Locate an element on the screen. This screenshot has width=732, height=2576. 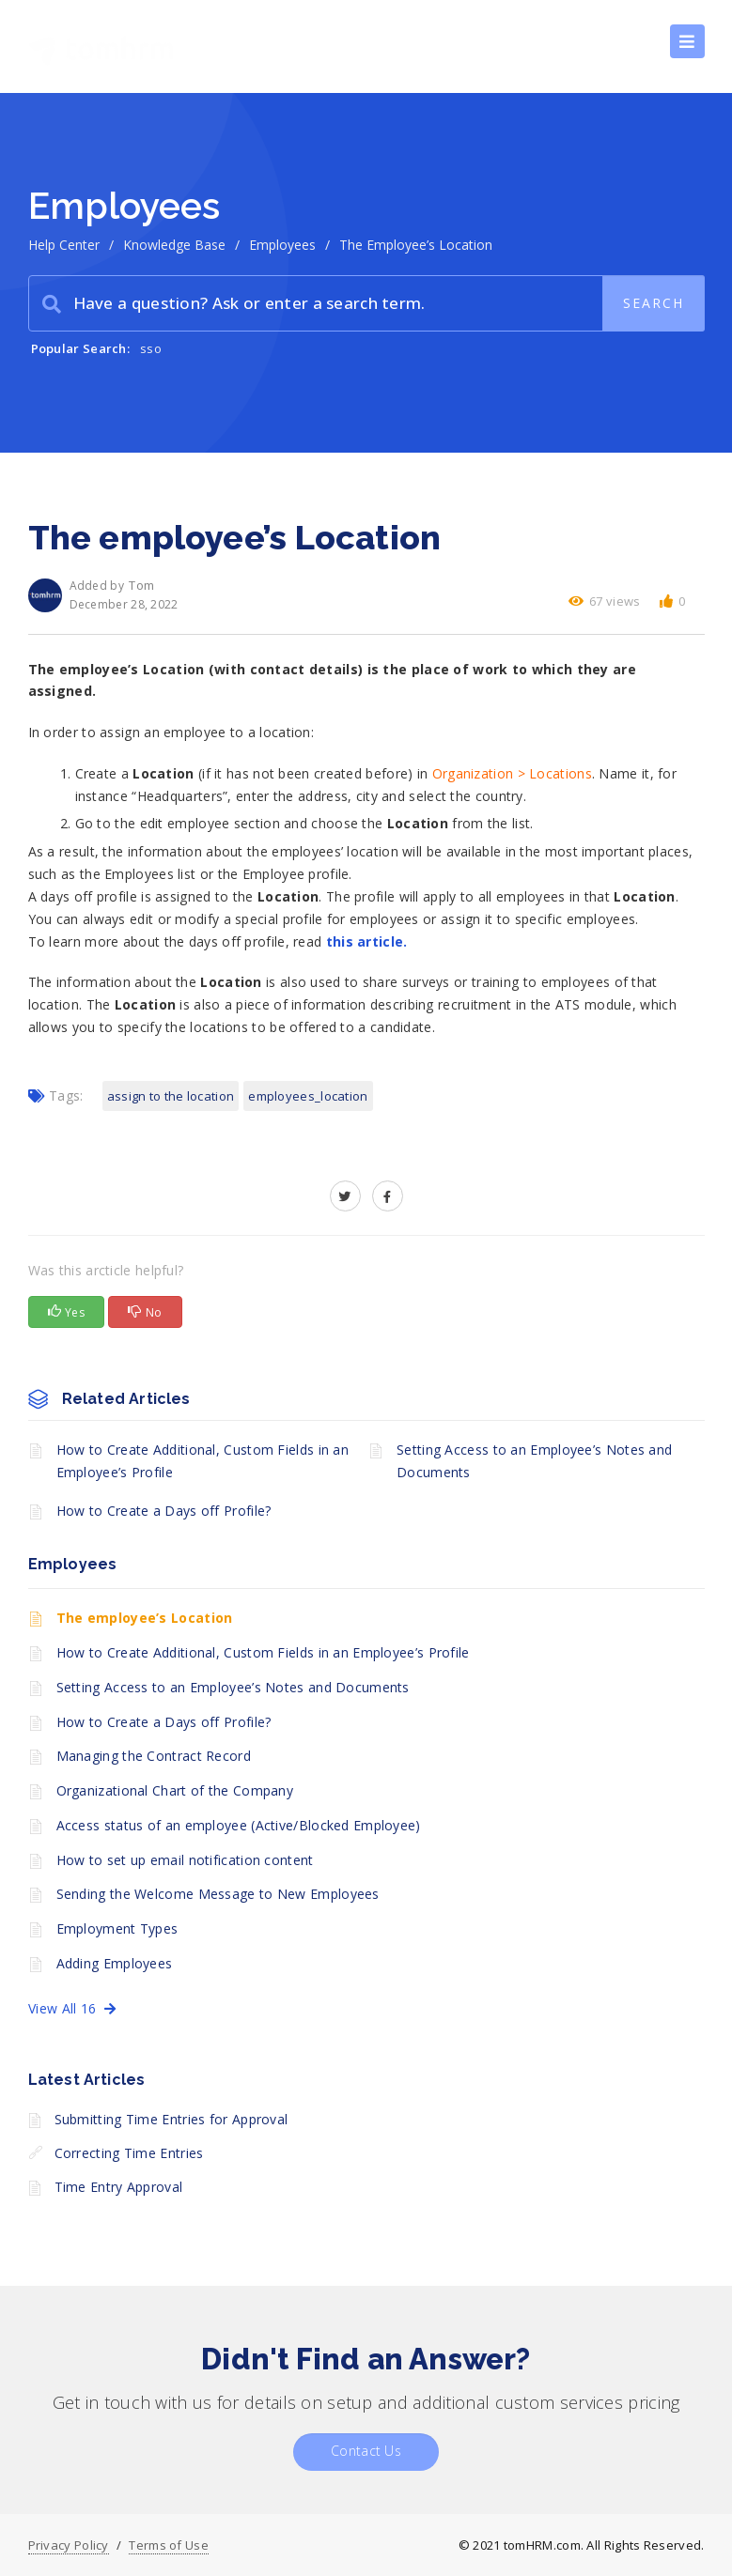
Access status of an employee (Active/Blocked Employee) is located at coordinates (238, 1825).